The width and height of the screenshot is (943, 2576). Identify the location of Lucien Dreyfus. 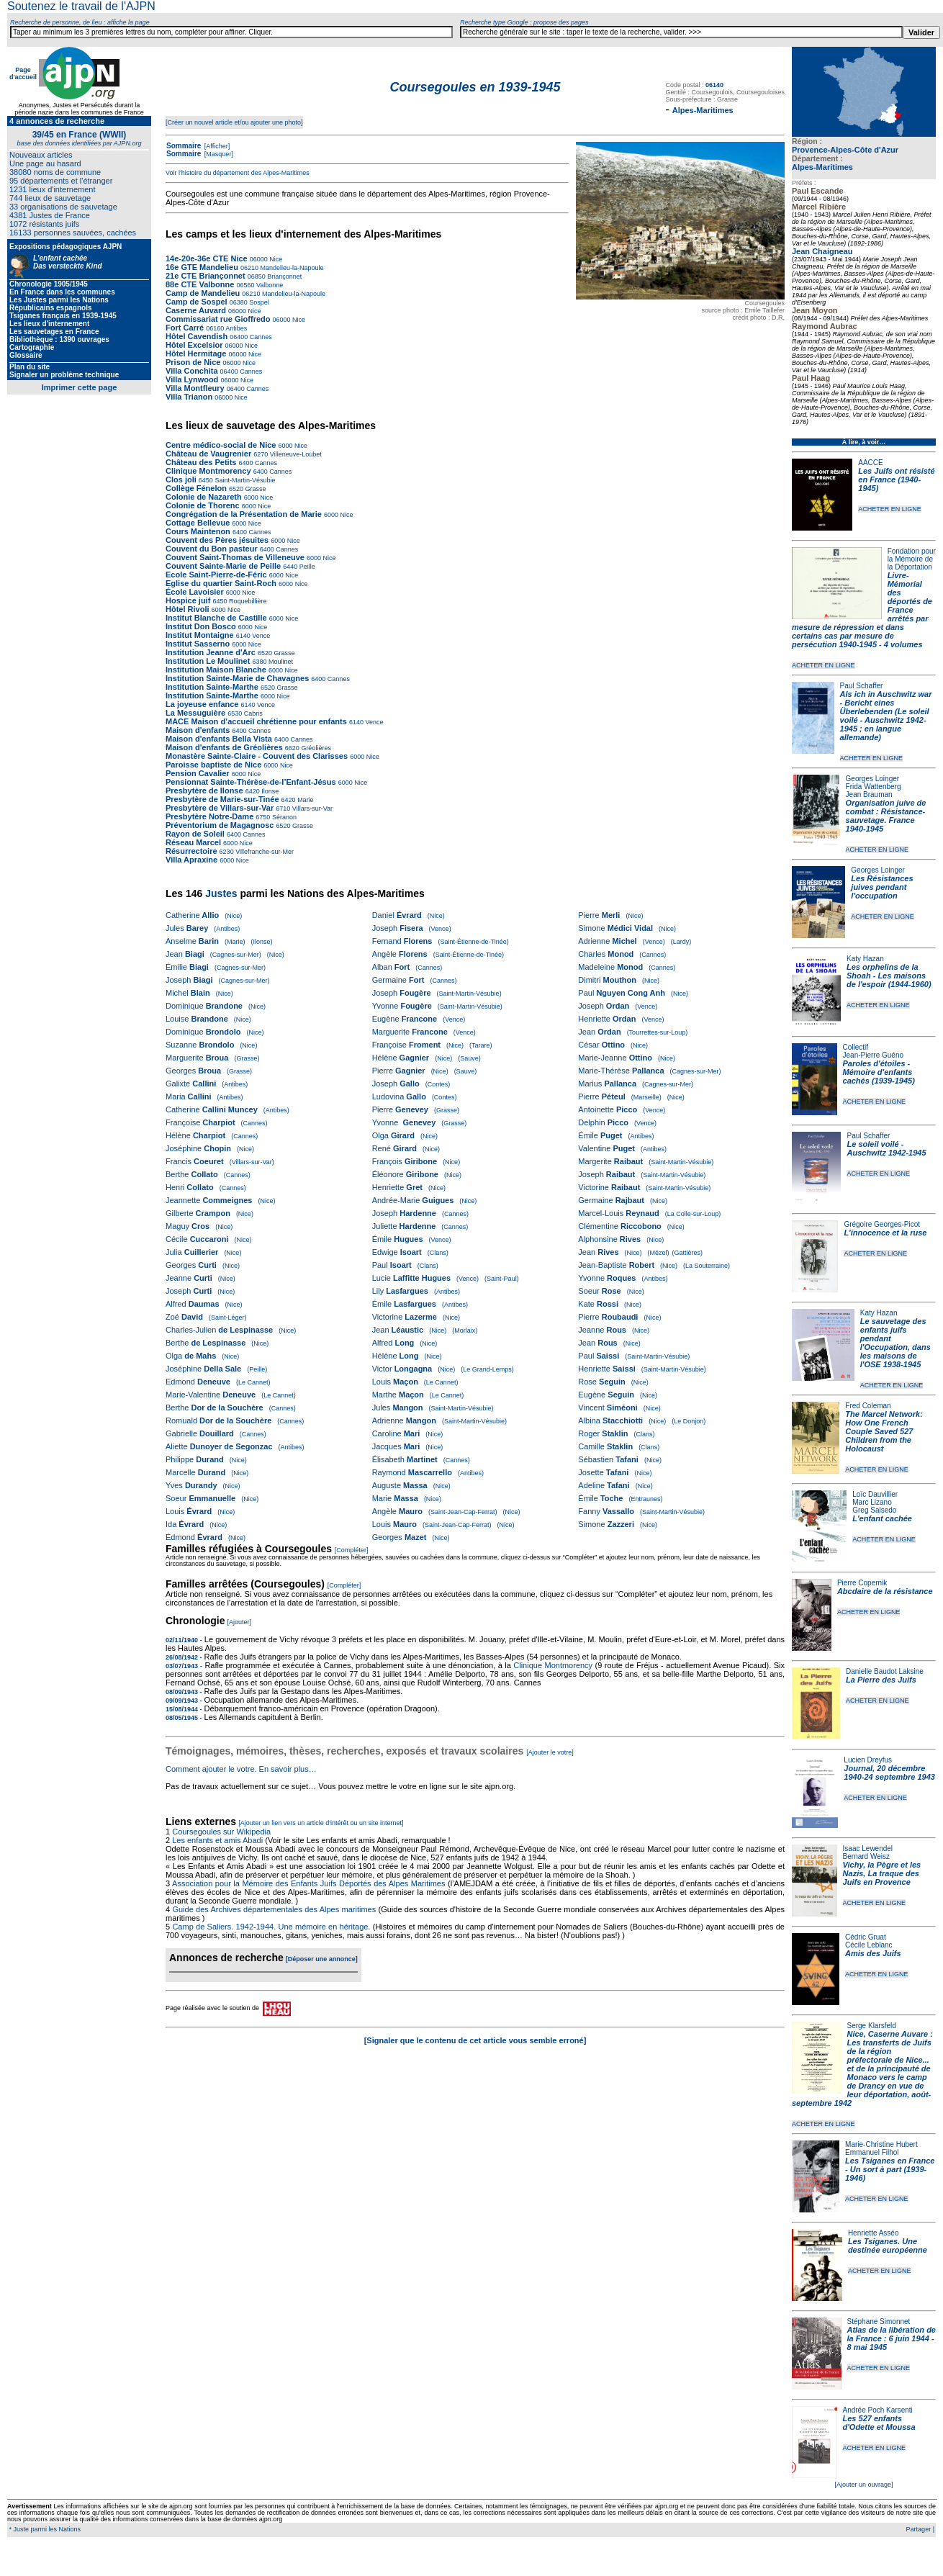
(868, 1760).